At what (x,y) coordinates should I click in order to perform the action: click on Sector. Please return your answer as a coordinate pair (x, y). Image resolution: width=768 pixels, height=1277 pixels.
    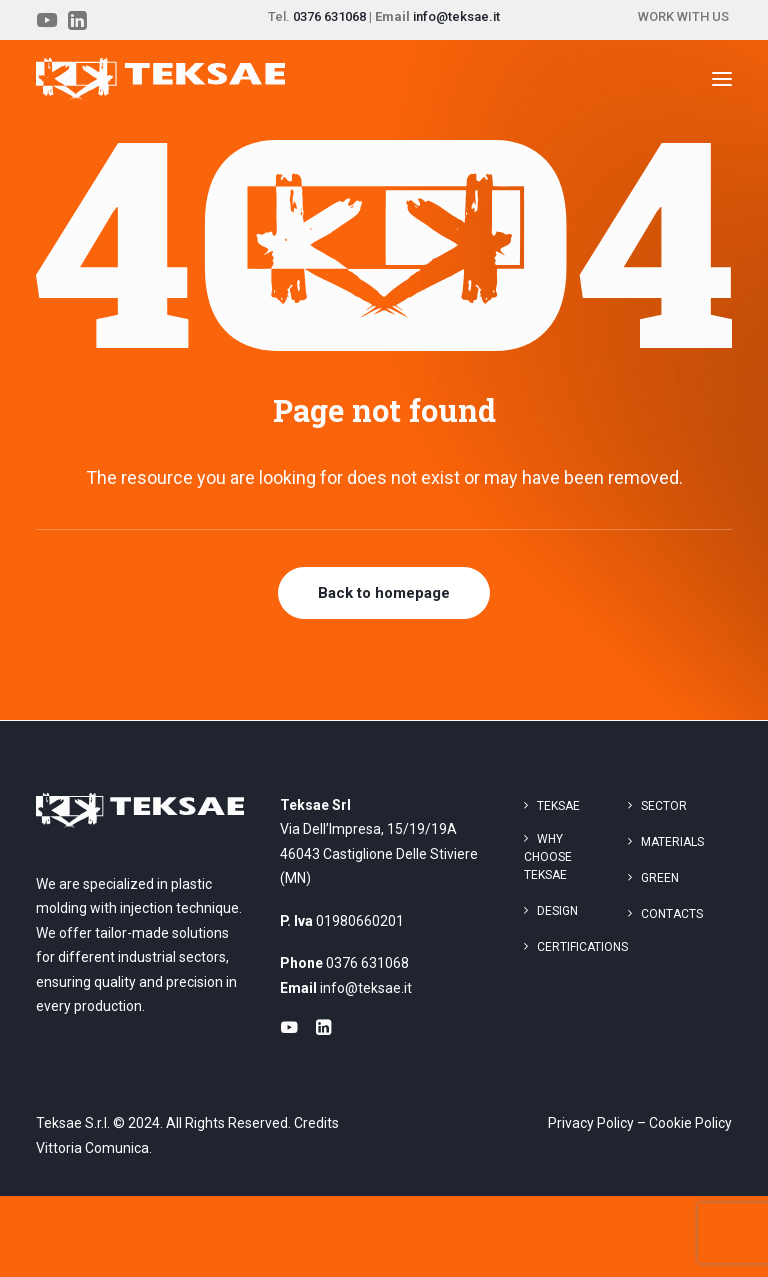
    Looking at the image, I should click on (664, 806).